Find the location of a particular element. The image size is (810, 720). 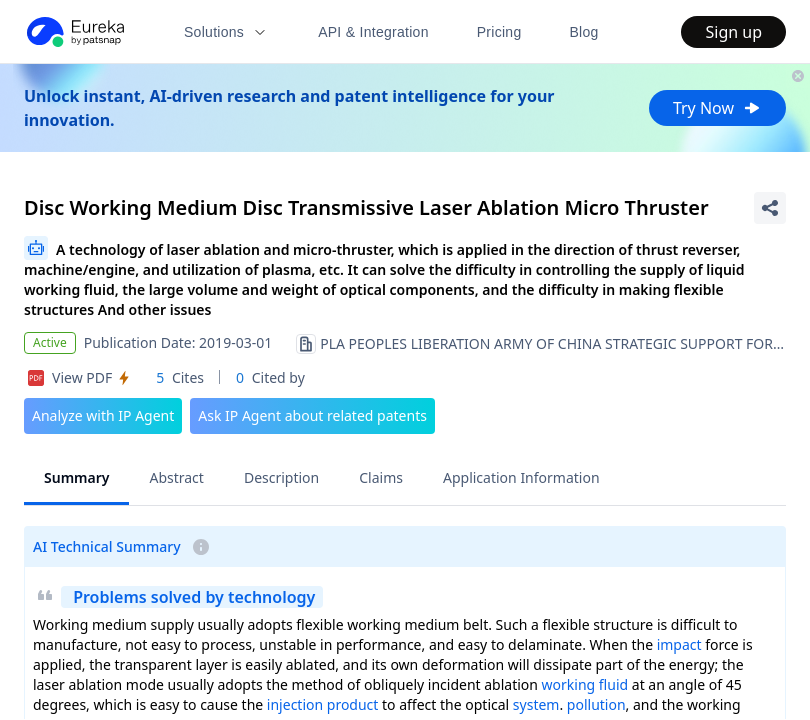

system is located at coordinates (536, 704).